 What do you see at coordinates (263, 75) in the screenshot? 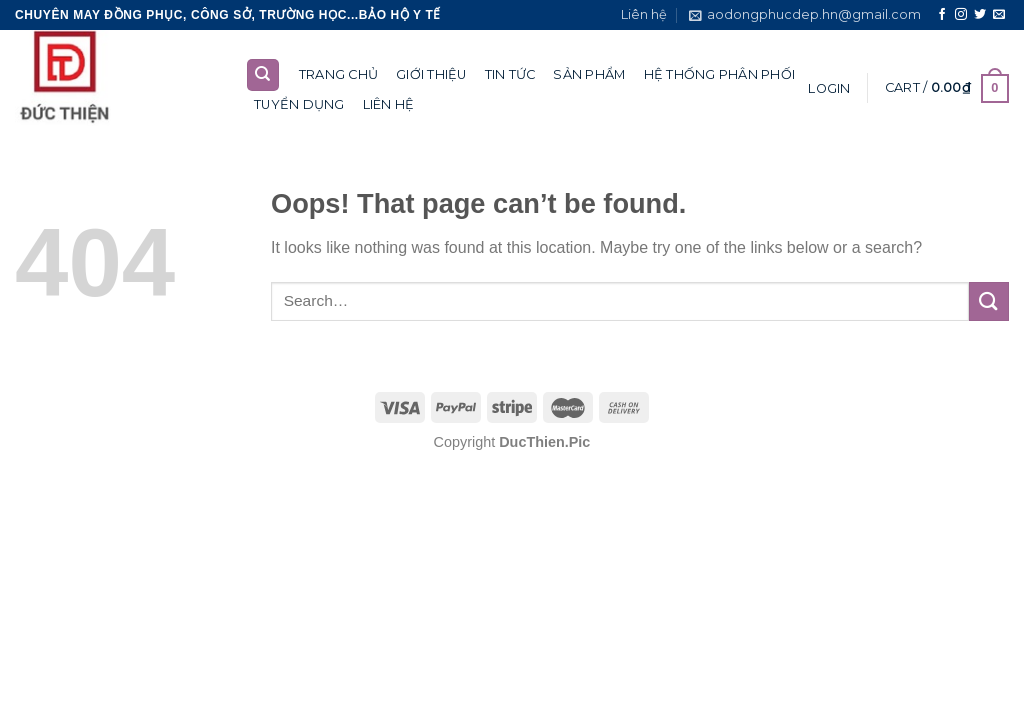
I see `[Search]` at bounding box center [263, 75].